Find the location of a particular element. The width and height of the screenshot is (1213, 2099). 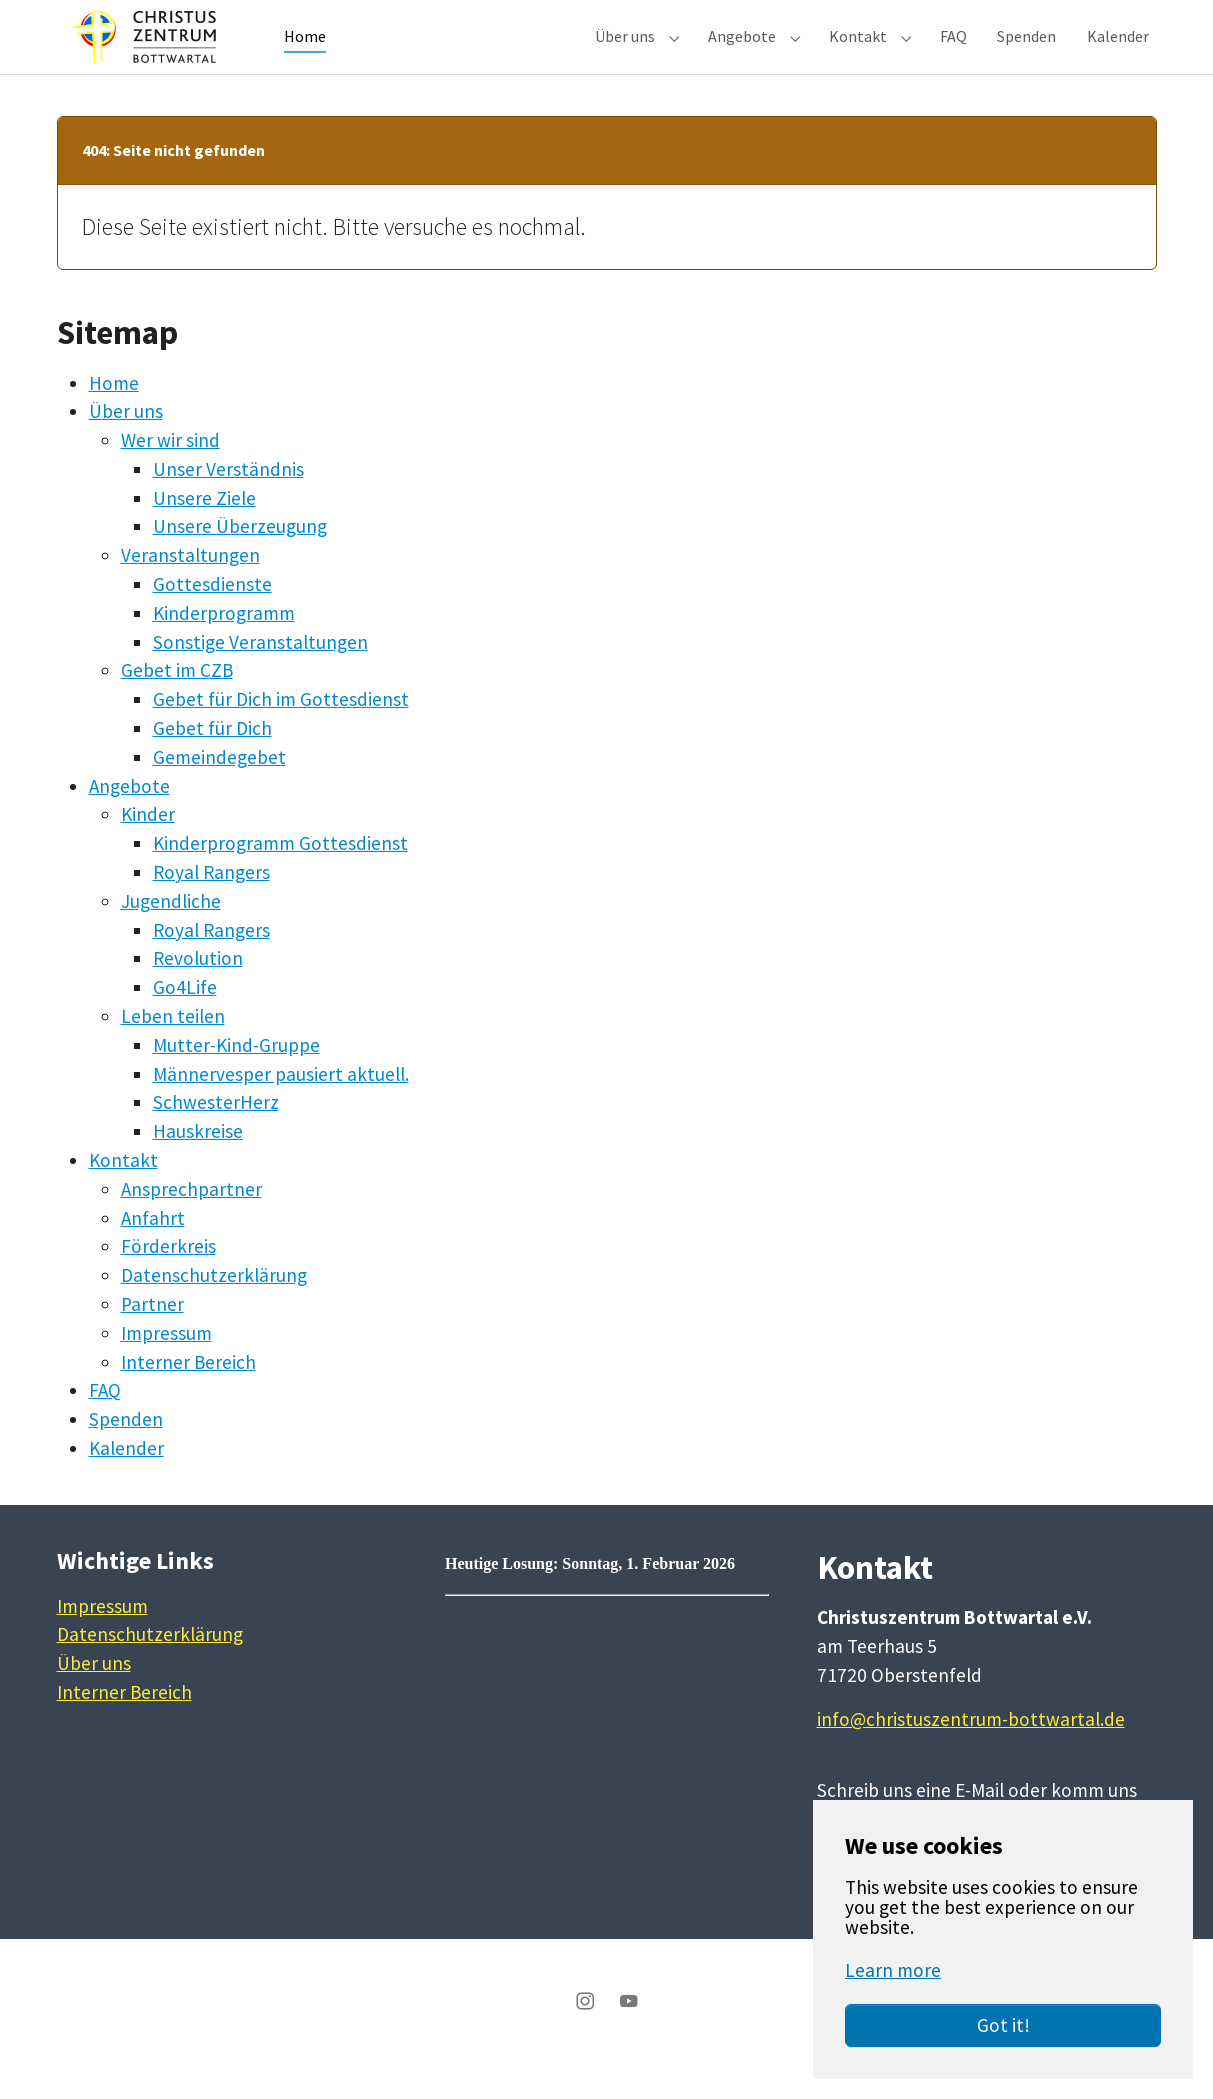

Learn more [button] is located at coordinates (893, 1970).